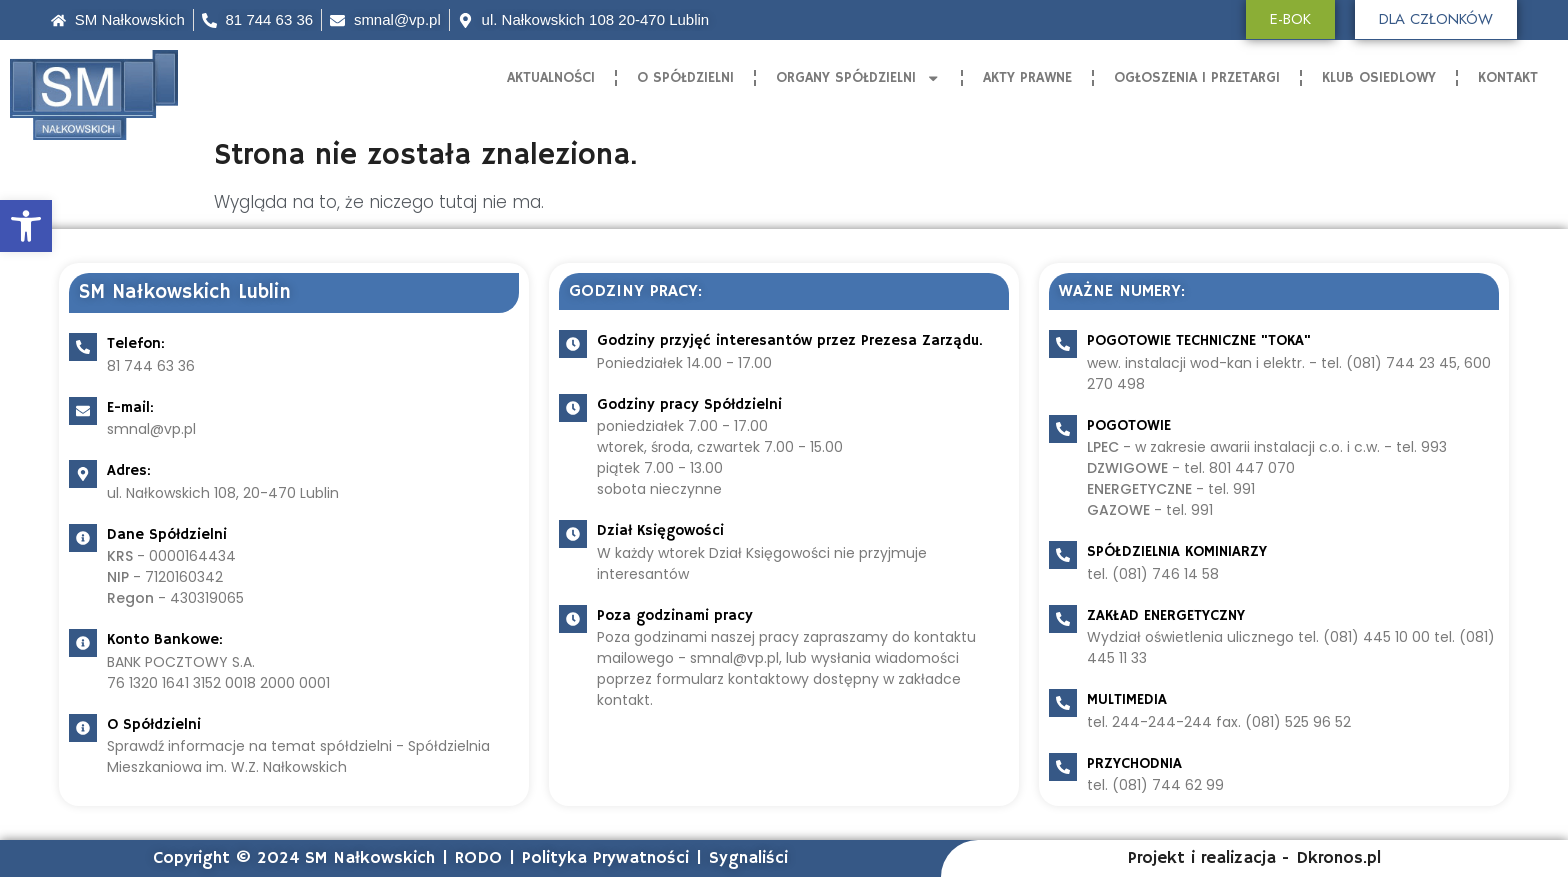 This screenshot has width=1568, height=877. Describe the element at coordinates (130, 407) in the screenshot. I see `E-mail:` at that location.